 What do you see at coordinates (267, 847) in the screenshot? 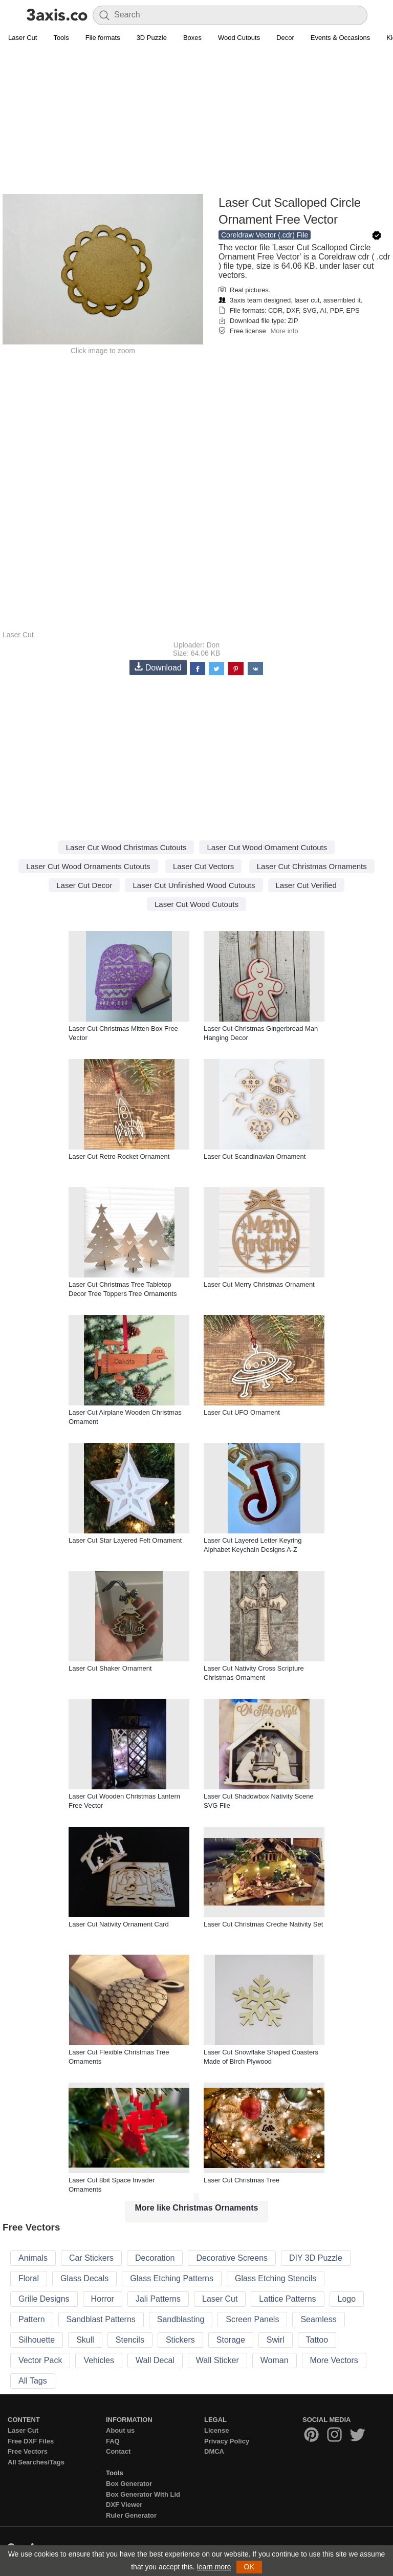
I see `Laser Cut Wood Ornament Cutouts` at bounding box center [267, 847].